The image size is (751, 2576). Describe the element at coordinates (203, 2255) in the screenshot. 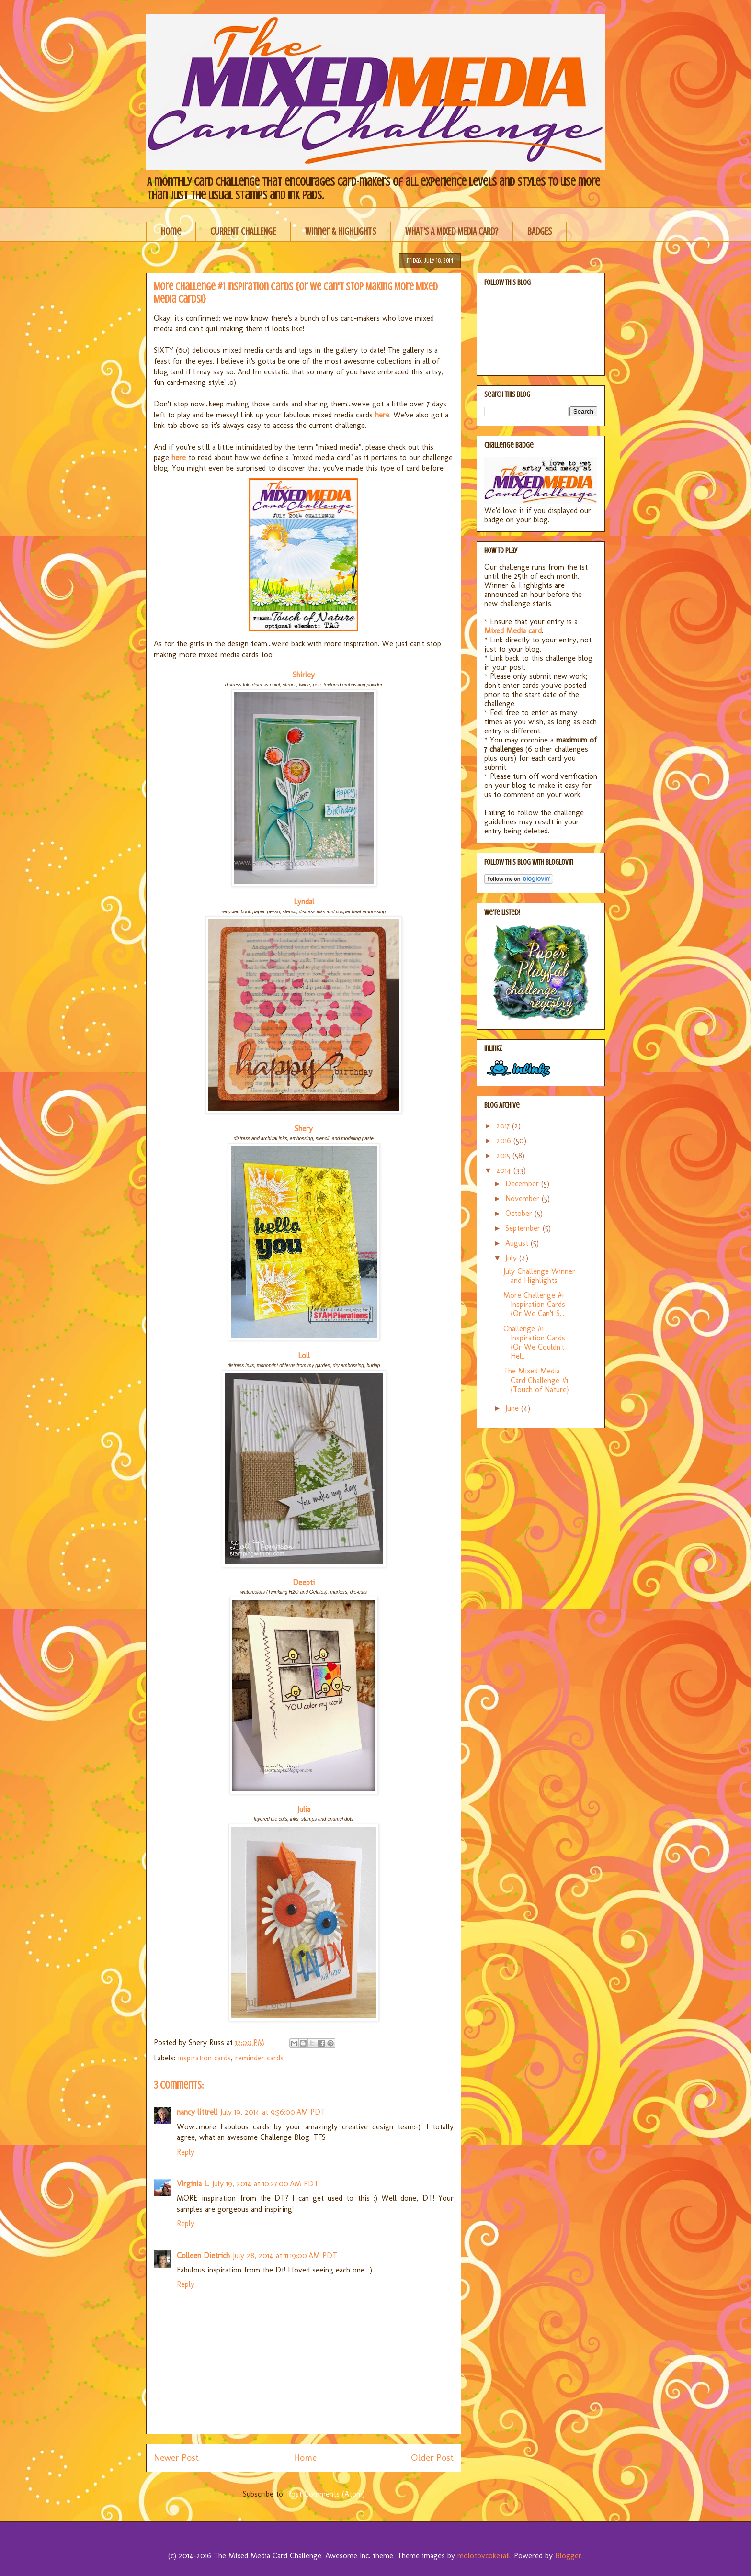

I see `Colleen Dietrich` at that location.